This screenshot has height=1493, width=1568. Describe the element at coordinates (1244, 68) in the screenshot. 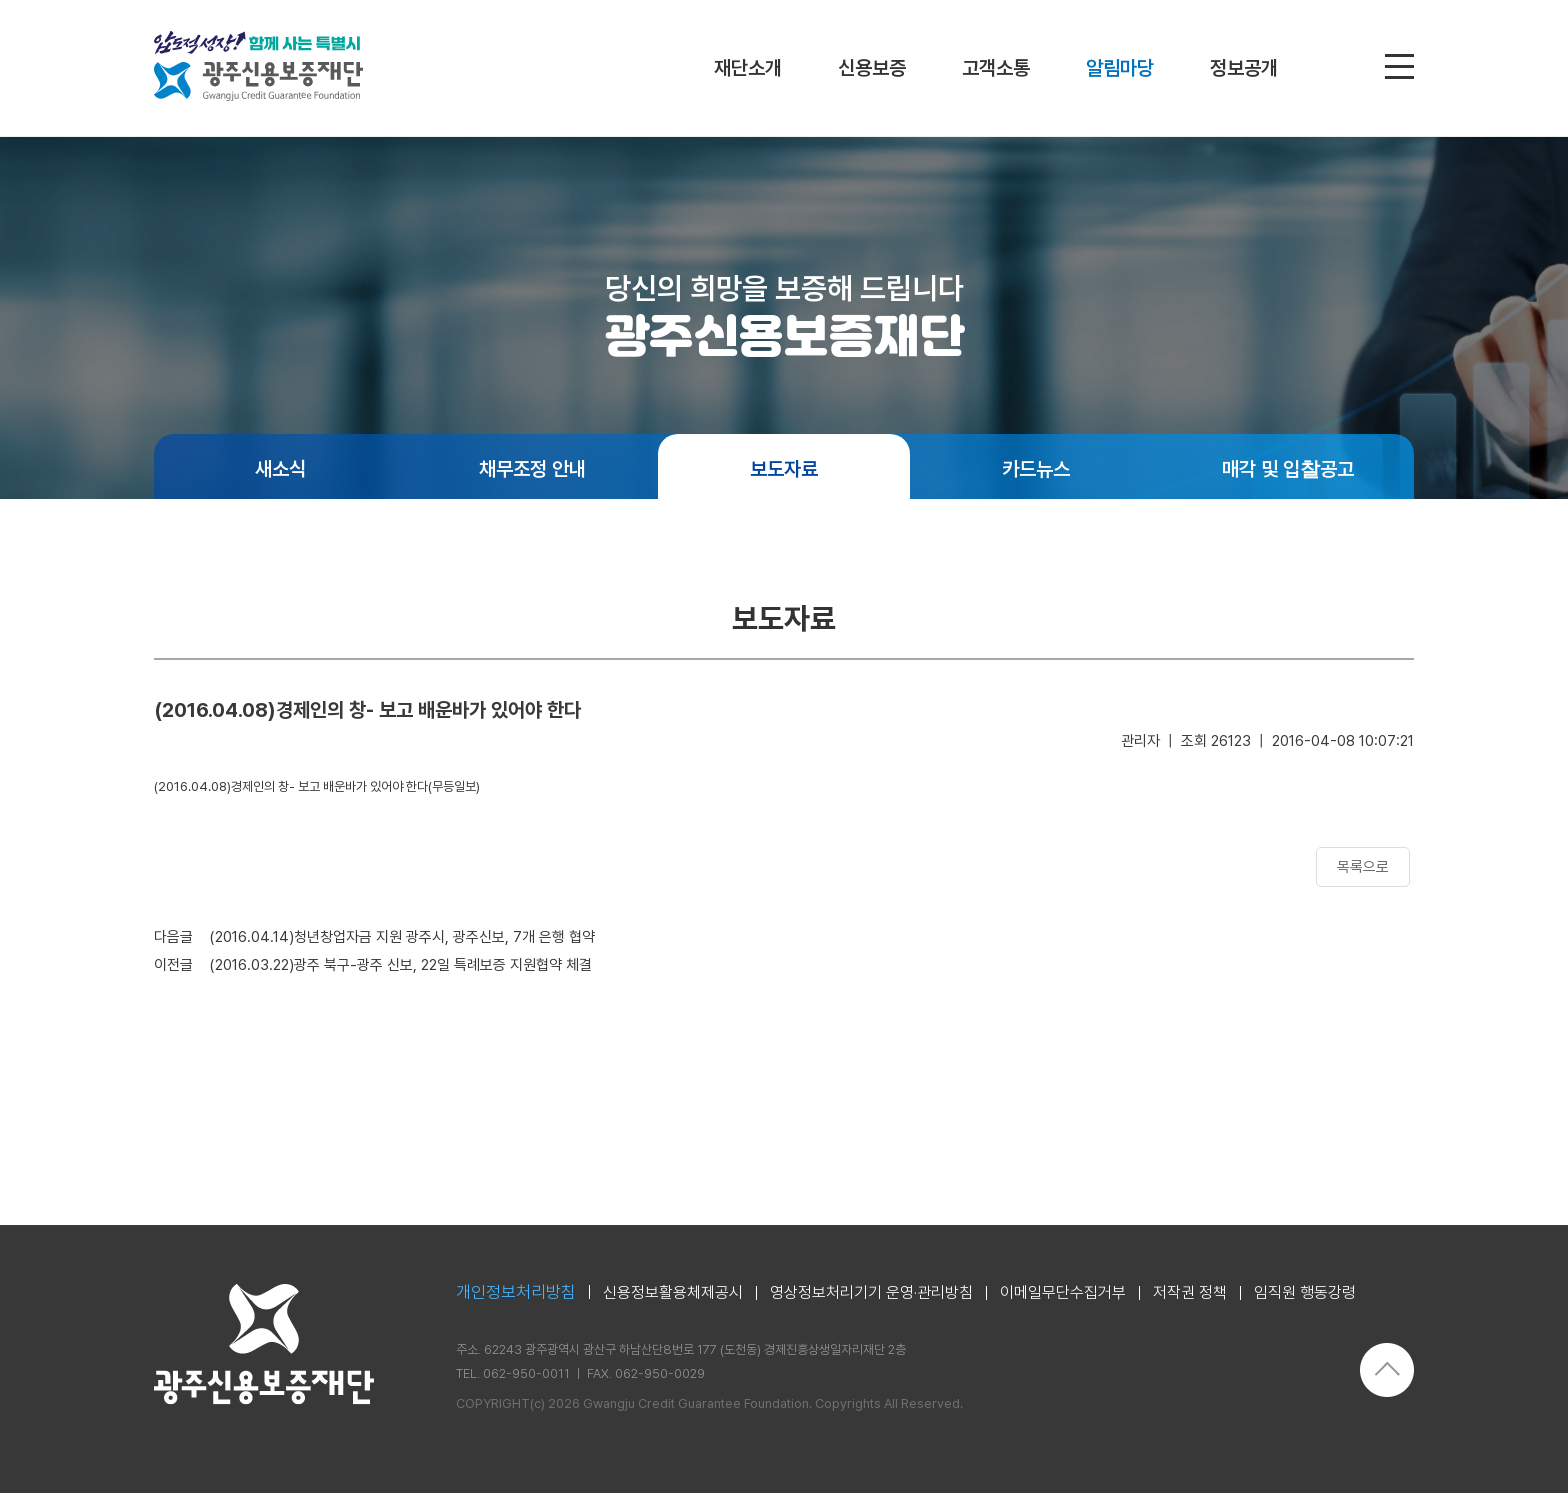

I see `정보공개` at that location.